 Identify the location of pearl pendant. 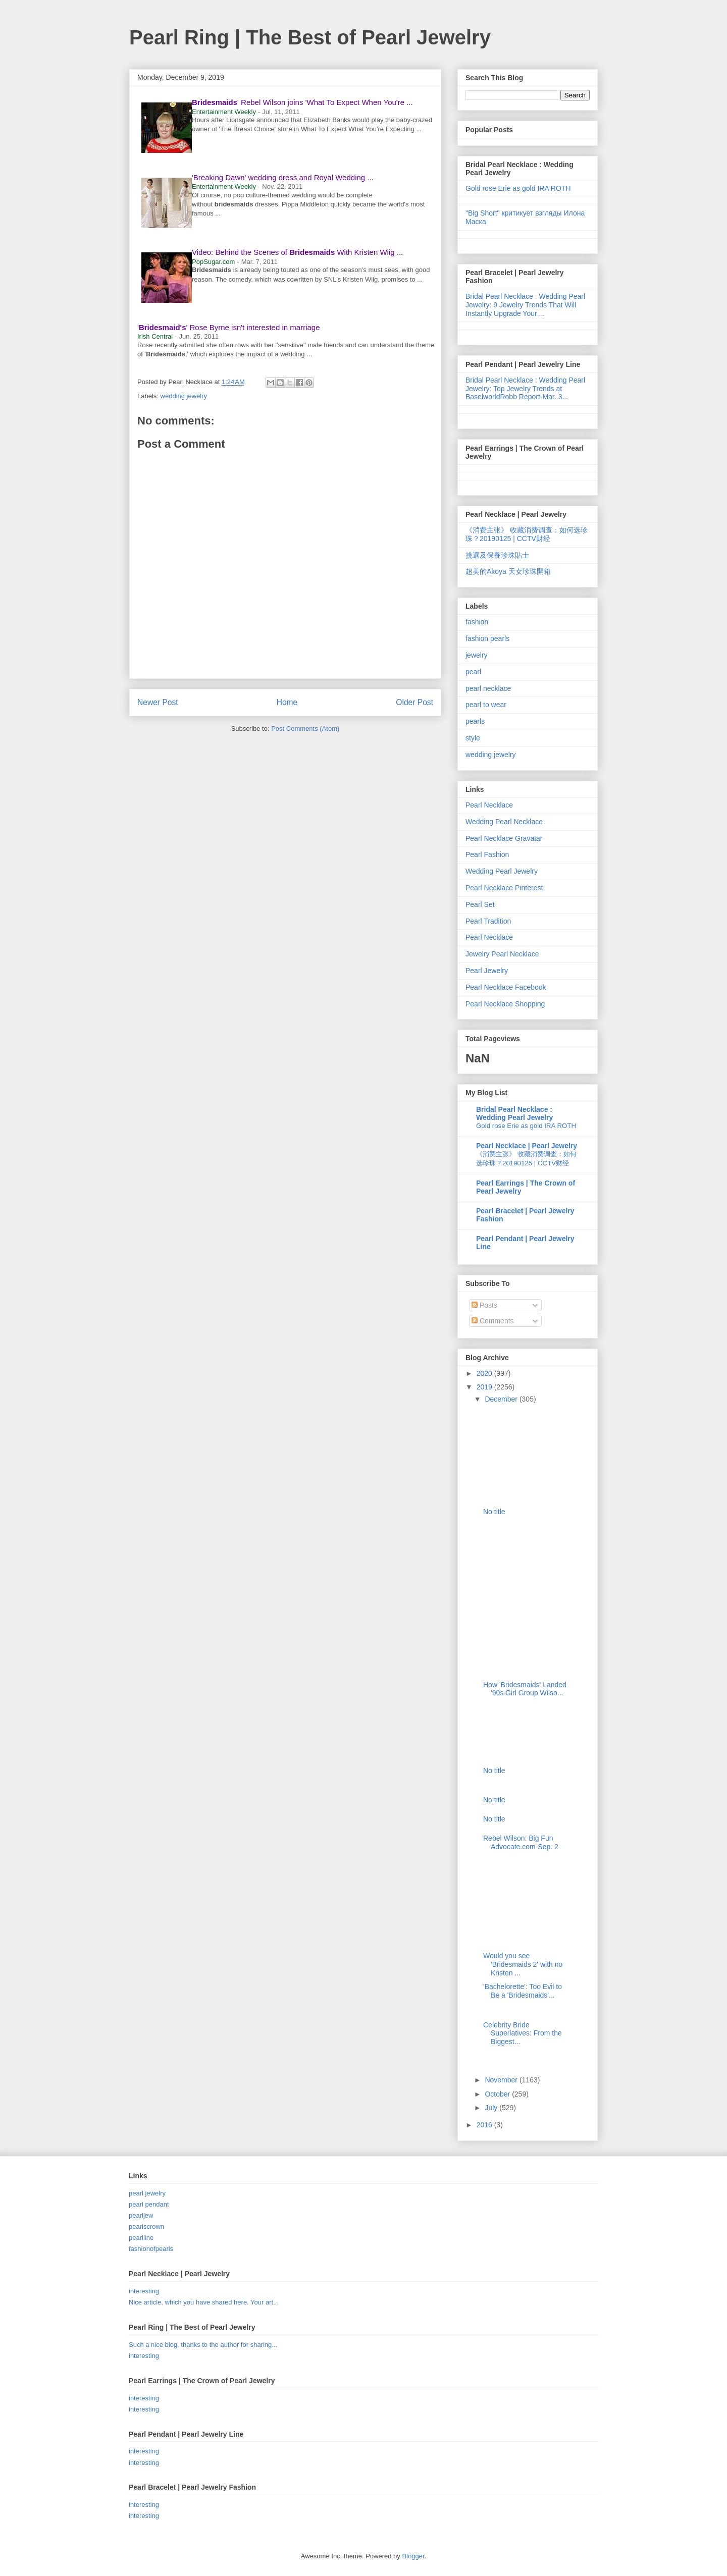
(149, 2204).